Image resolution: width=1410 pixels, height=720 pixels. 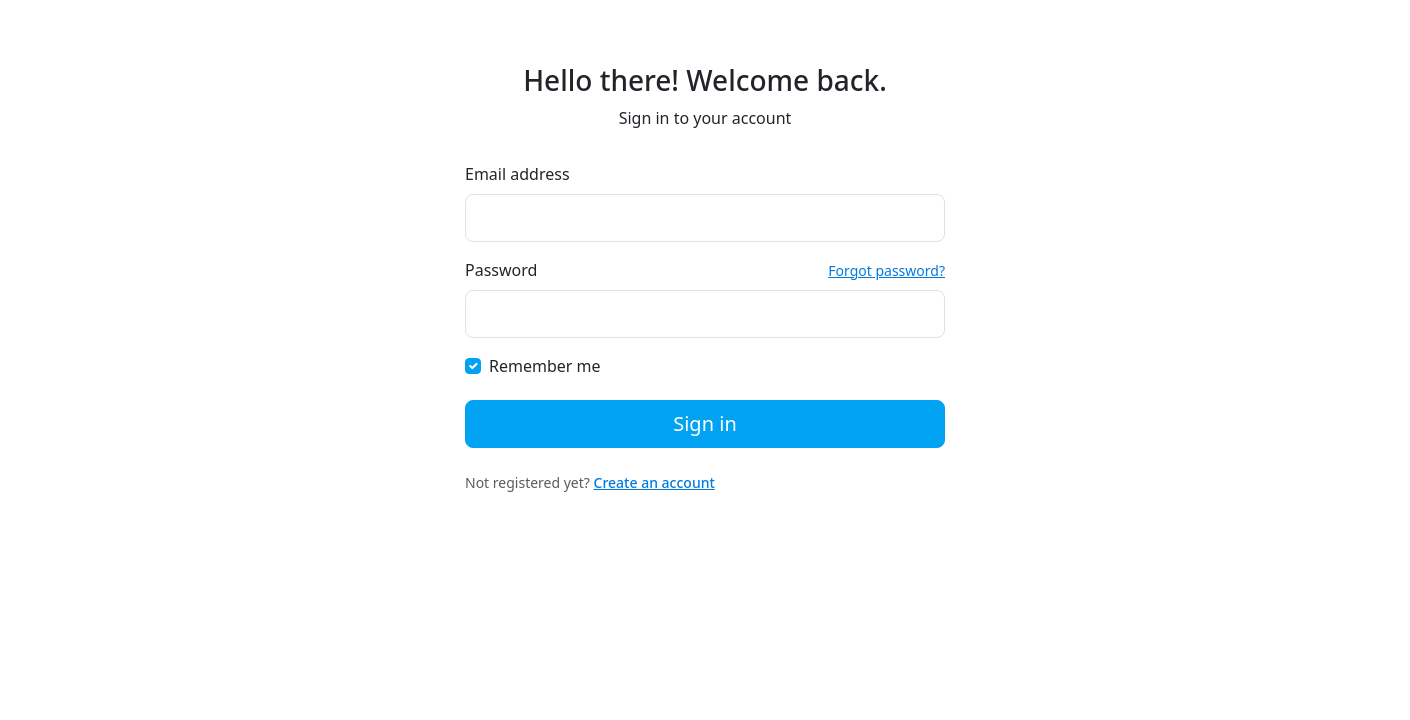 I want to click on Email address, so click(x=517, y=174).